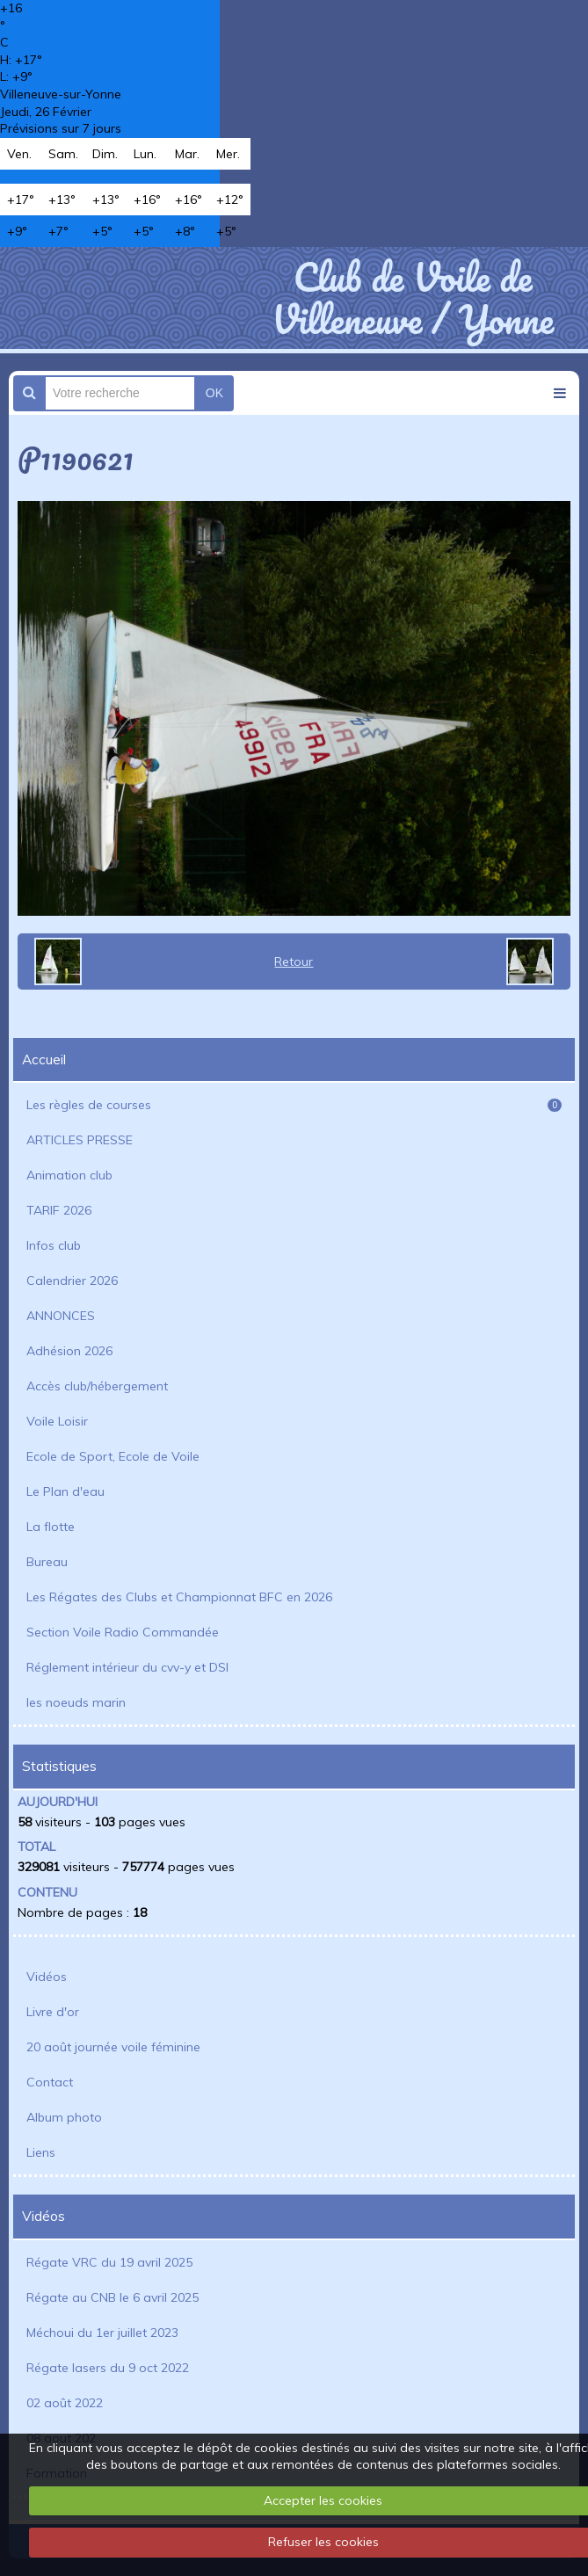 This screenshot has width=588, height=2576. Describe the element at coordinates (214, 393) in the screenshot. I see `OK` at that location.